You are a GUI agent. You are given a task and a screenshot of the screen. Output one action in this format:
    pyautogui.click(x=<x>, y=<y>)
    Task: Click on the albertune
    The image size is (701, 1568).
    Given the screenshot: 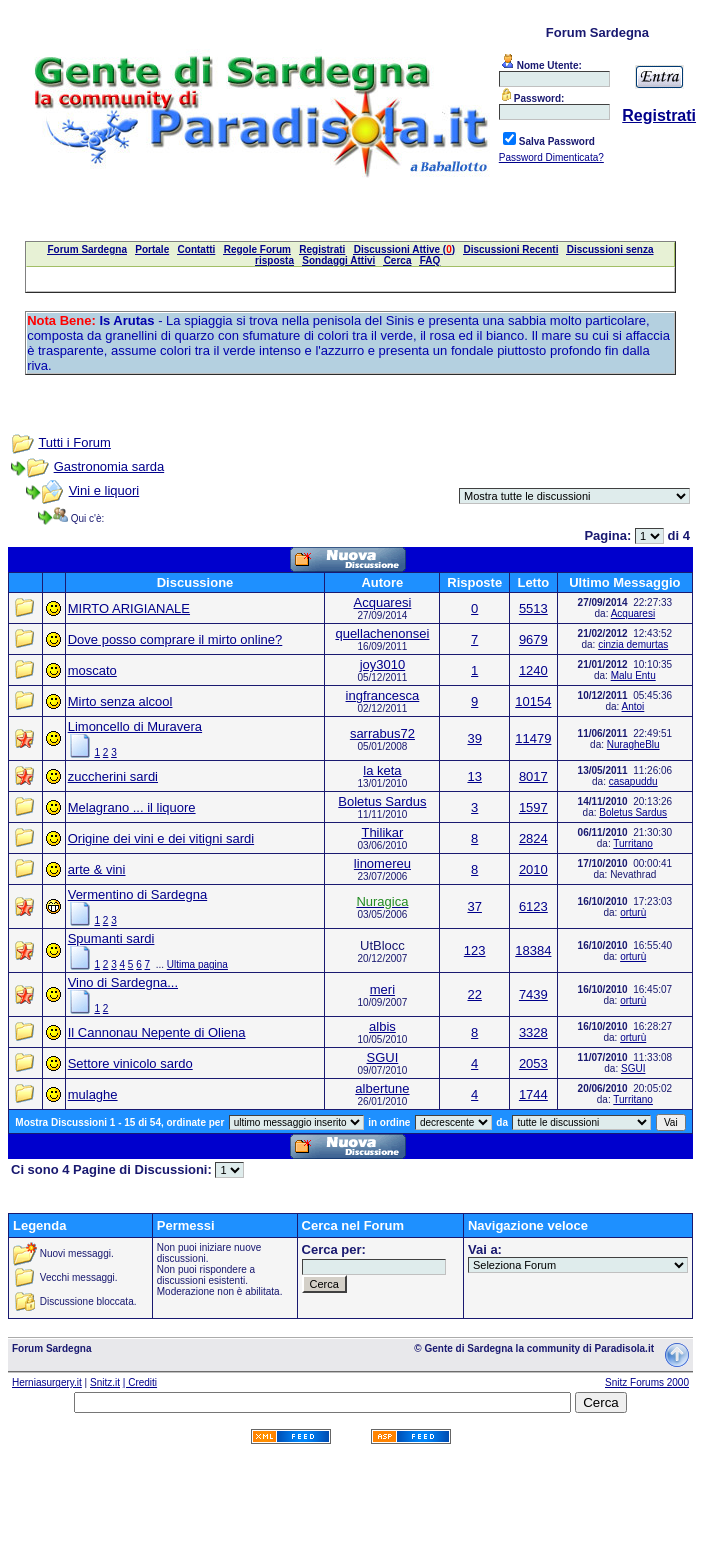 What is the action you would take?
    pyautogui.click(x=382, y=1088)
    